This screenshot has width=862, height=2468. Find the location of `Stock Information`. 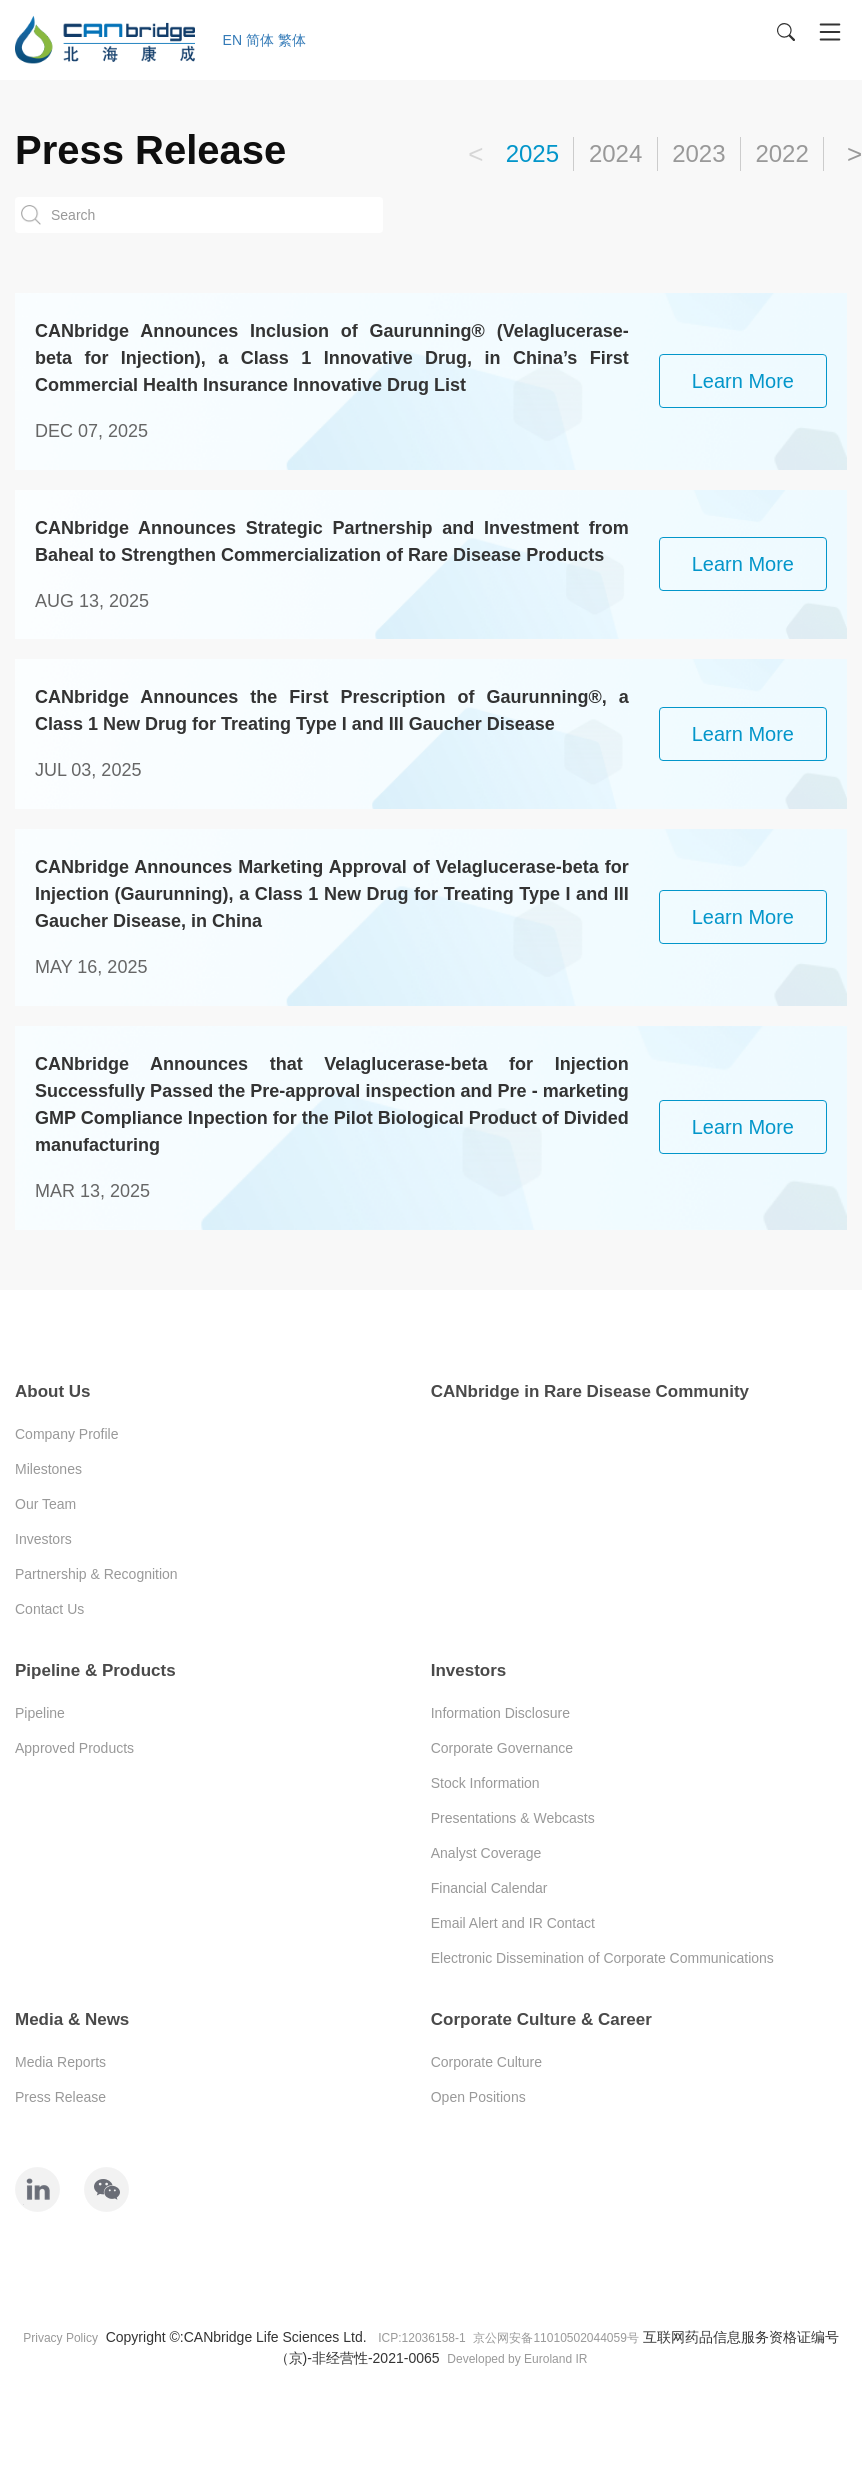

Stock Information is located at coordinates (485, 1783).